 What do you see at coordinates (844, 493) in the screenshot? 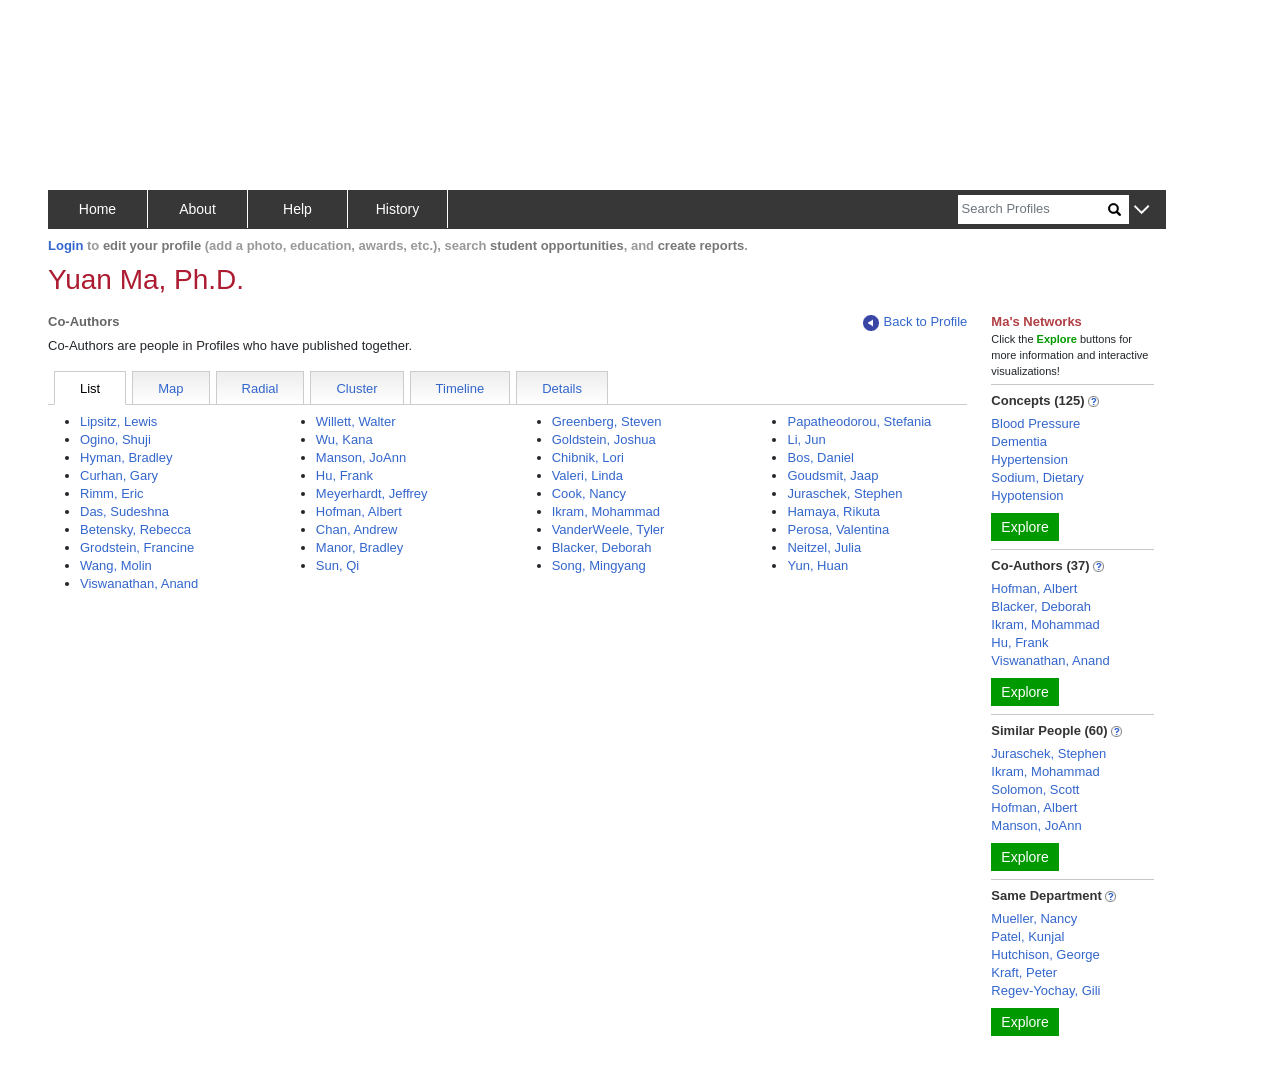
I see `Juraschek, Stephen` at bounding box center [844, 493].